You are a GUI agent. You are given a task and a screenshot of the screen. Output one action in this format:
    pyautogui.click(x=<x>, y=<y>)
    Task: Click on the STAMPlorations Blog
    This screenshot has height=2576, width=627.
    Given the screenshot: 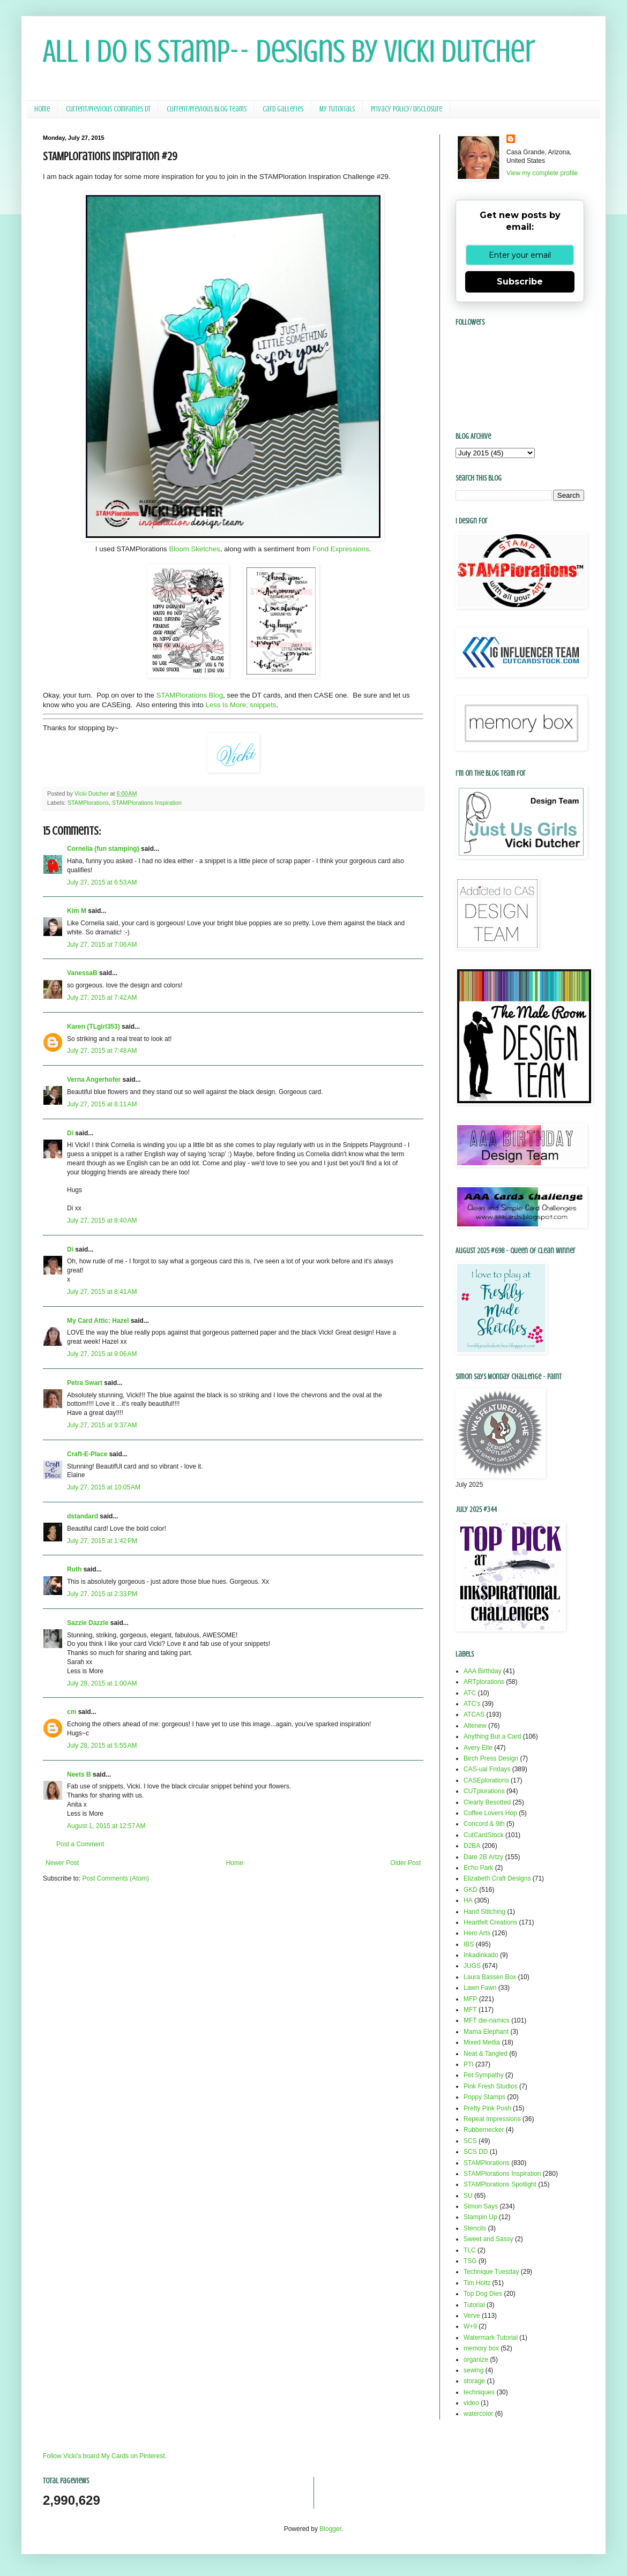 What is the action you would take?
    pyautogui.click(x=189, y=695)
    